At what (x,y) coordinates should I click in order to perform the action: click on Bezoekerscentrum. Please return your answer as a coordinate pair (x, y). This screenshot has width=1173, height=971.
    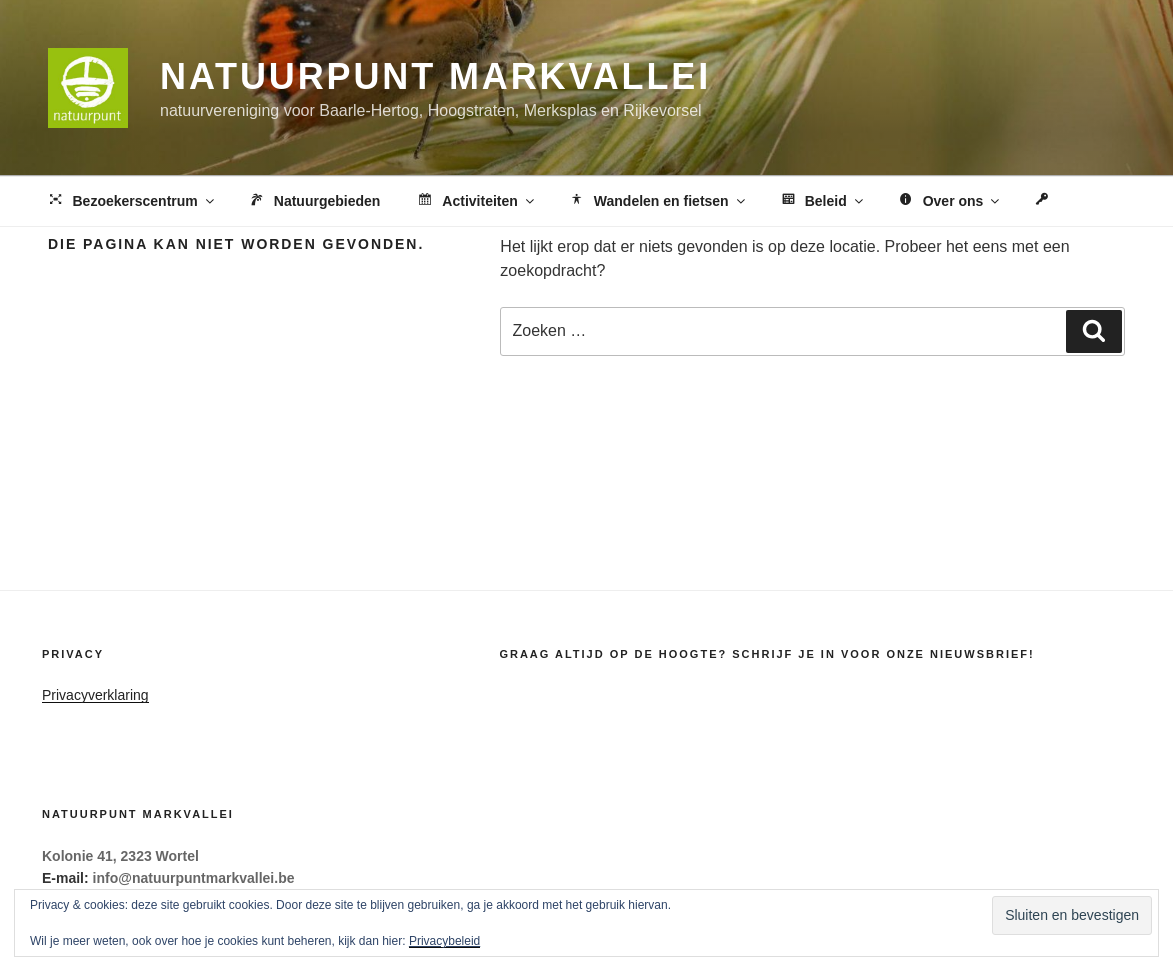
    Looking at the image, I should click on (131, 202).